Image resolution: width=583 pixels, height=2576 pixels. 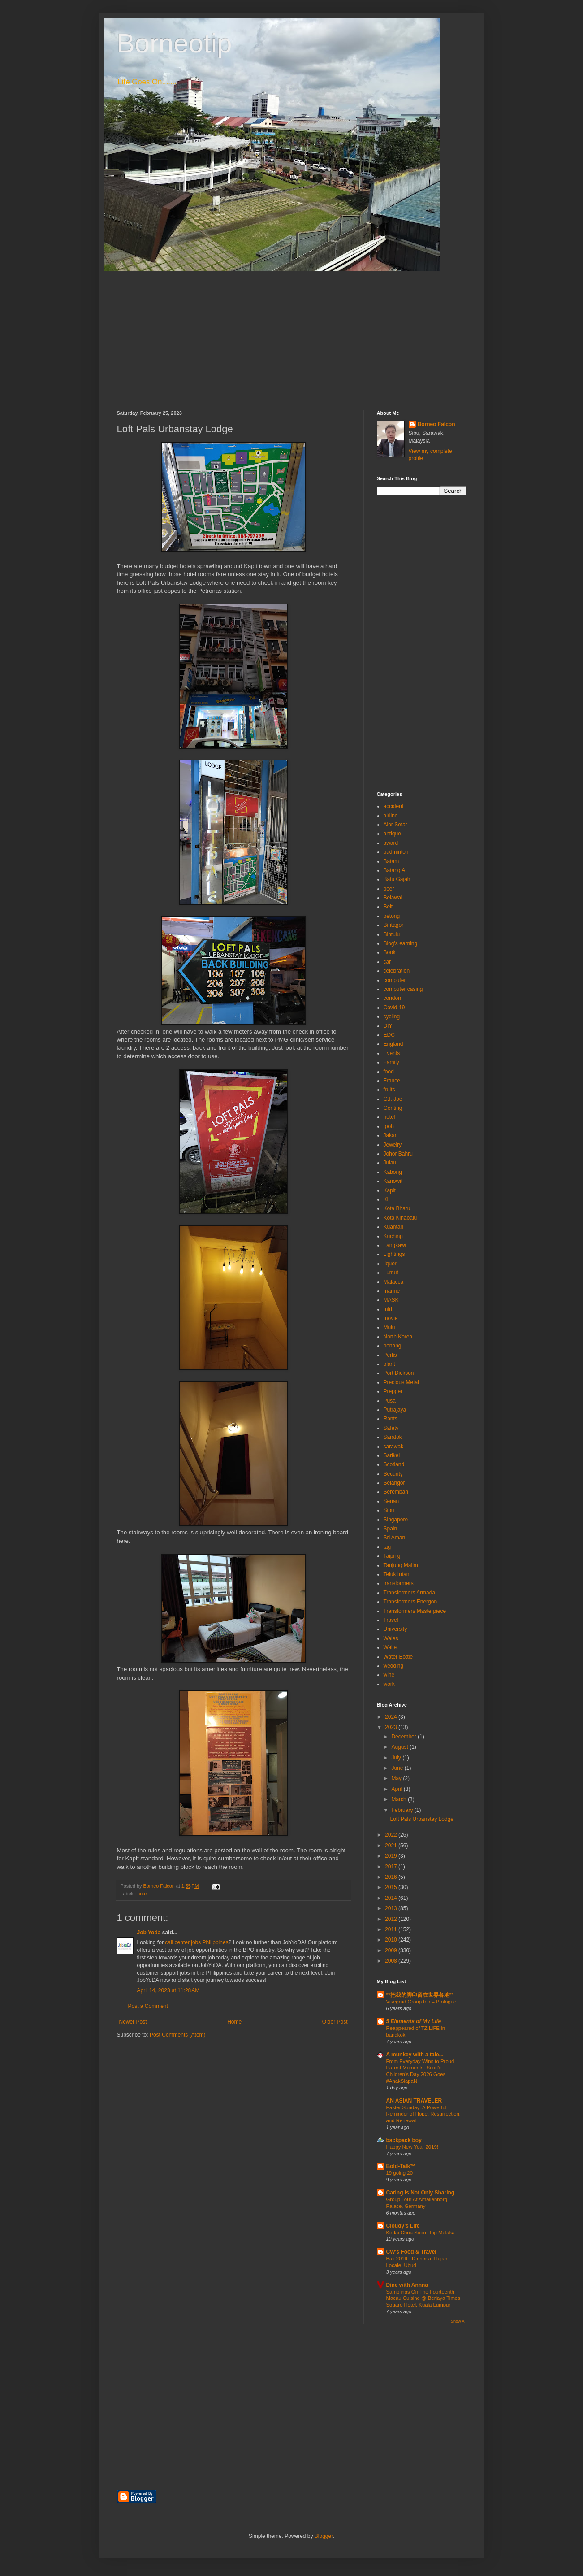 What do you see at coordinates (402, 1810) in the screenshot?
I see `February` at bounding box center [402, 1810].